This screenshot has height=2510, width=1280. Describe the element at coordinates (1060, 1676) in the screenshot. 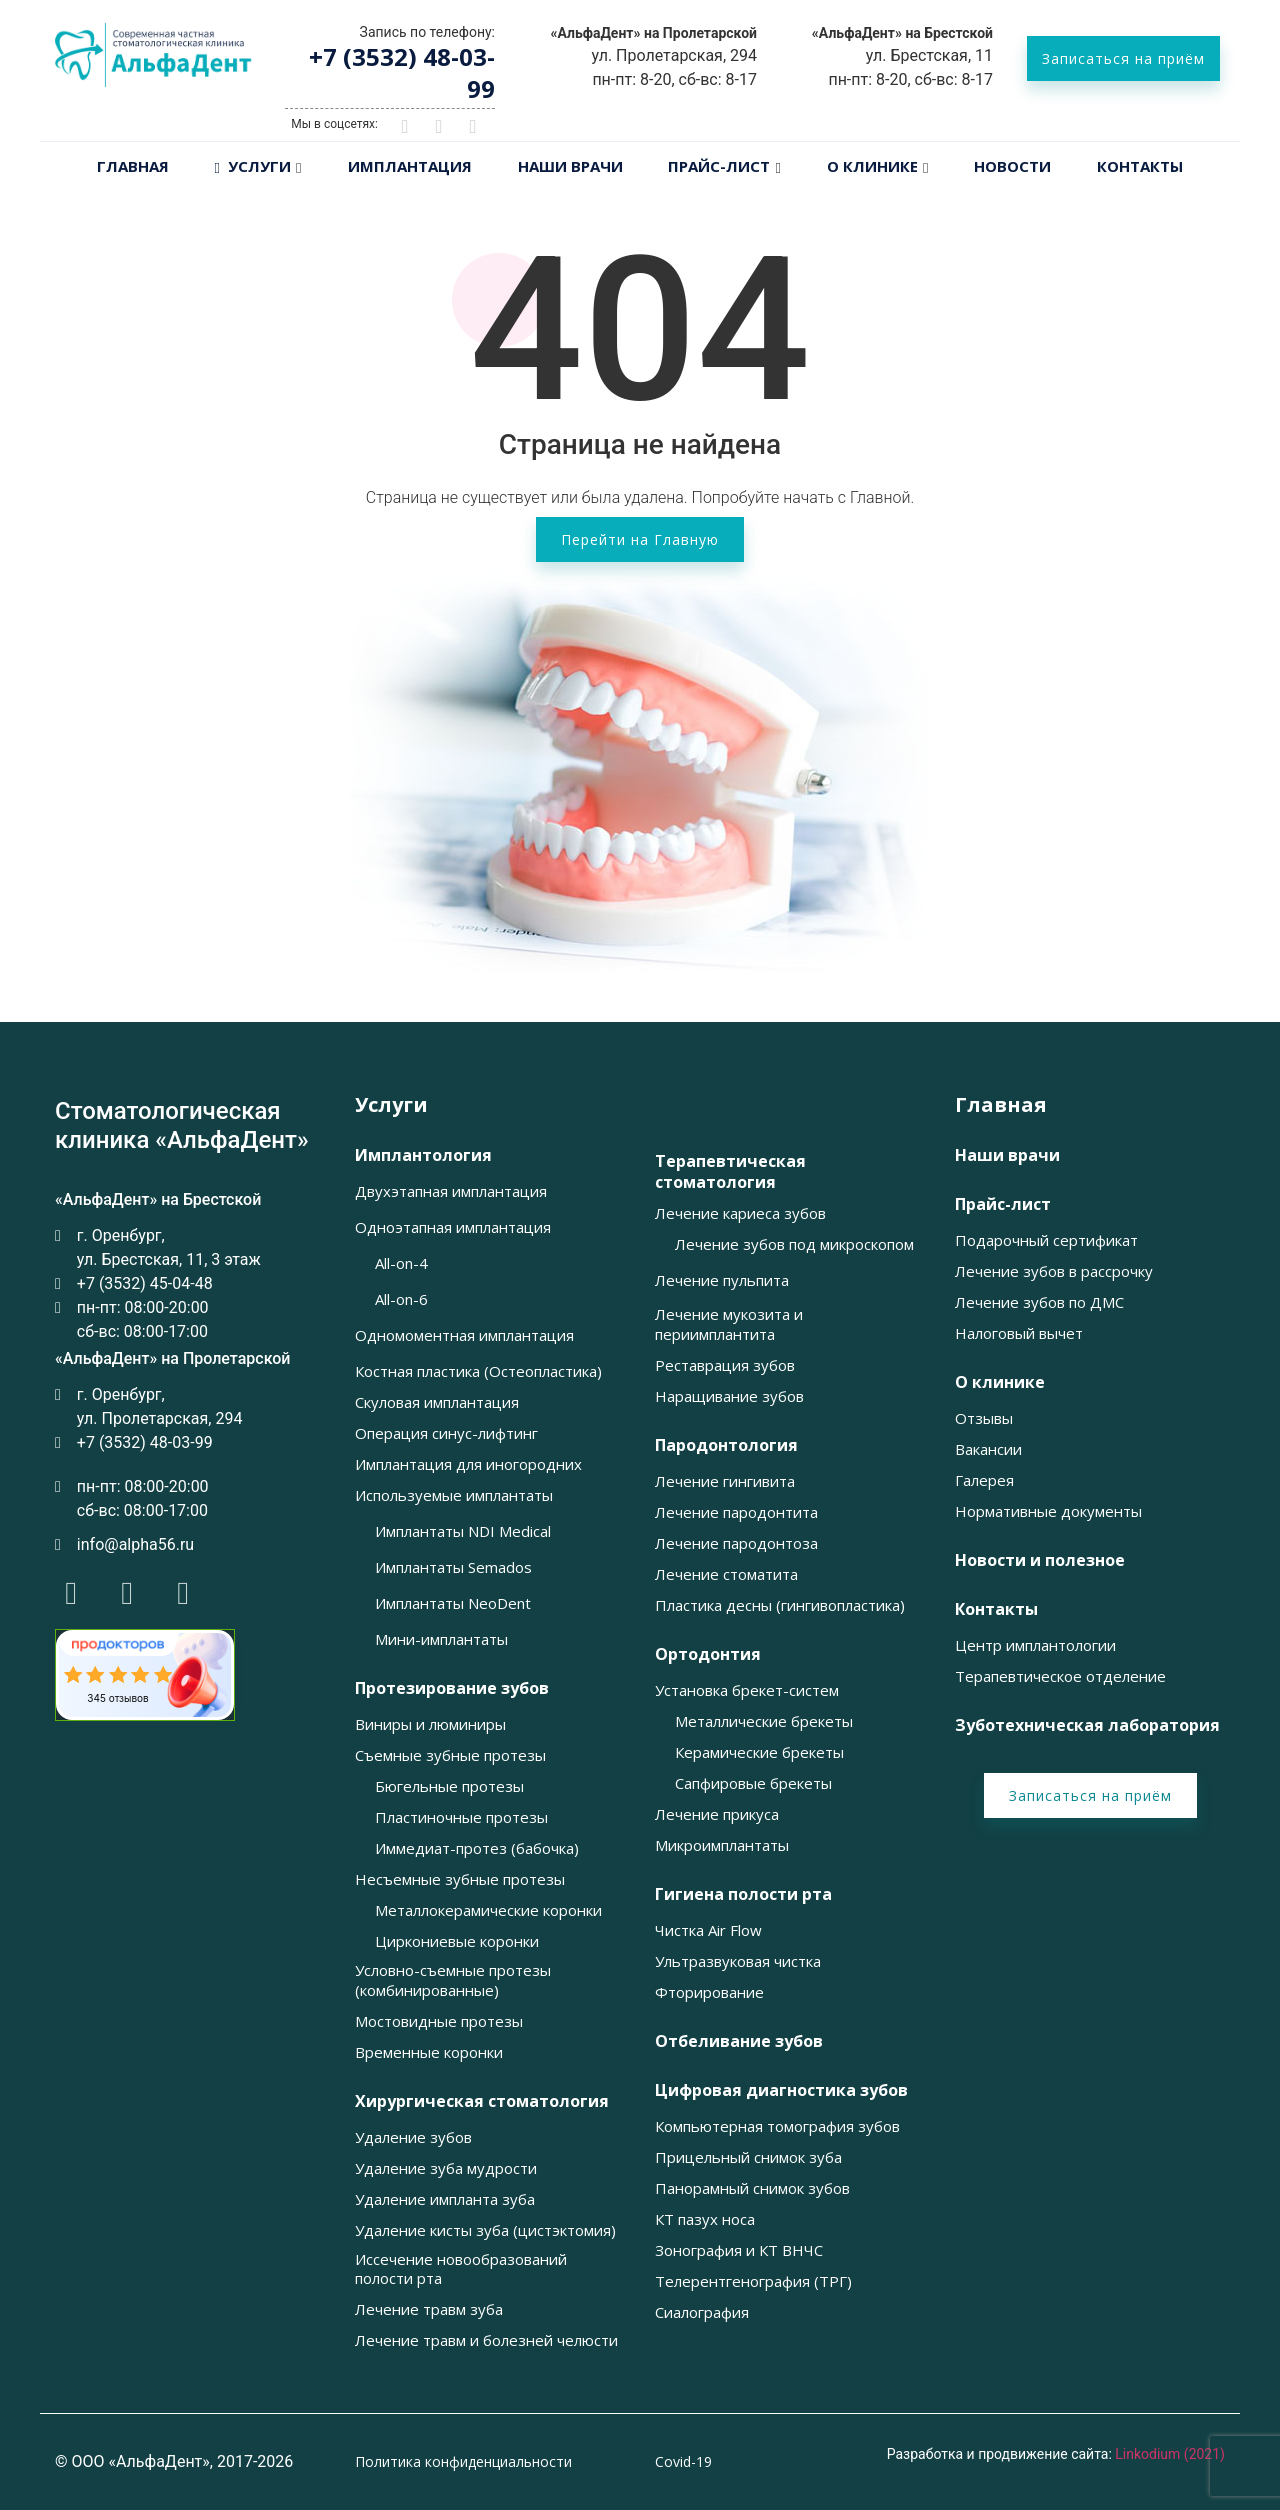

I see `Терапевтическое отделение [button]` at that location.